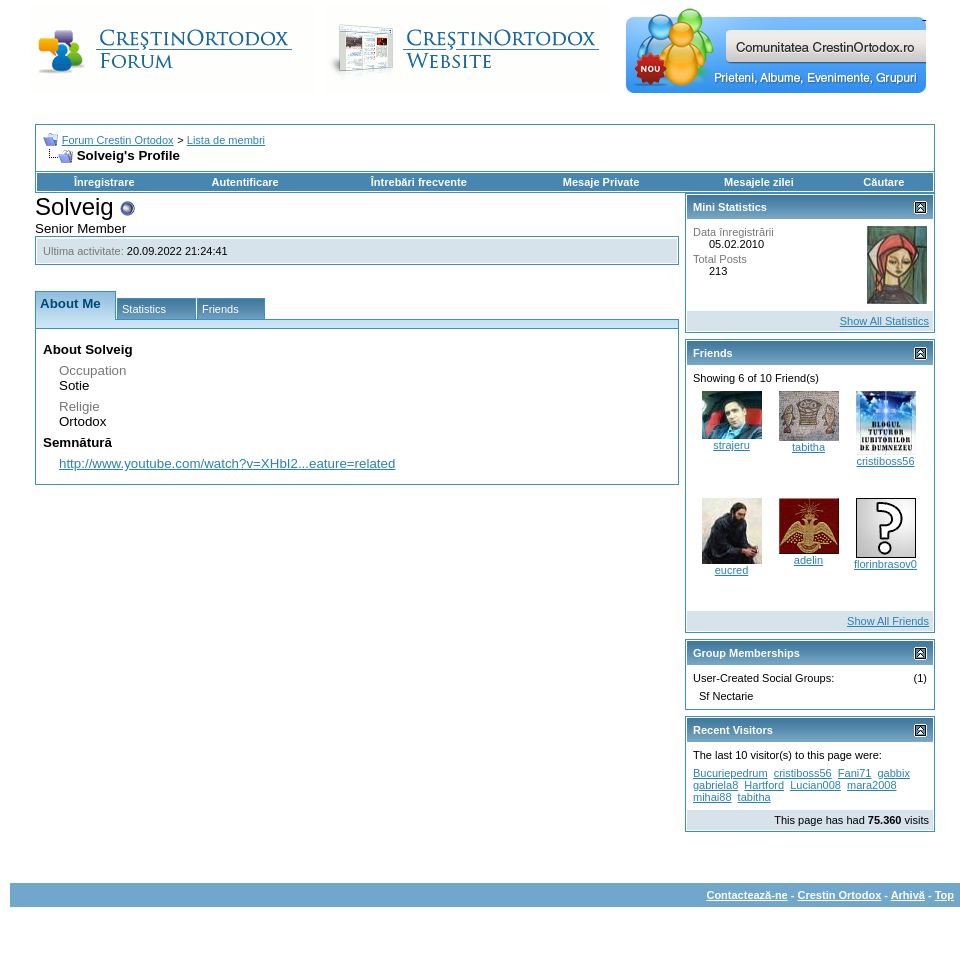  What do you see at coordinates (885, 461) in the screenshot?
I see `cristiboss56` at bounding box center [885, 461].